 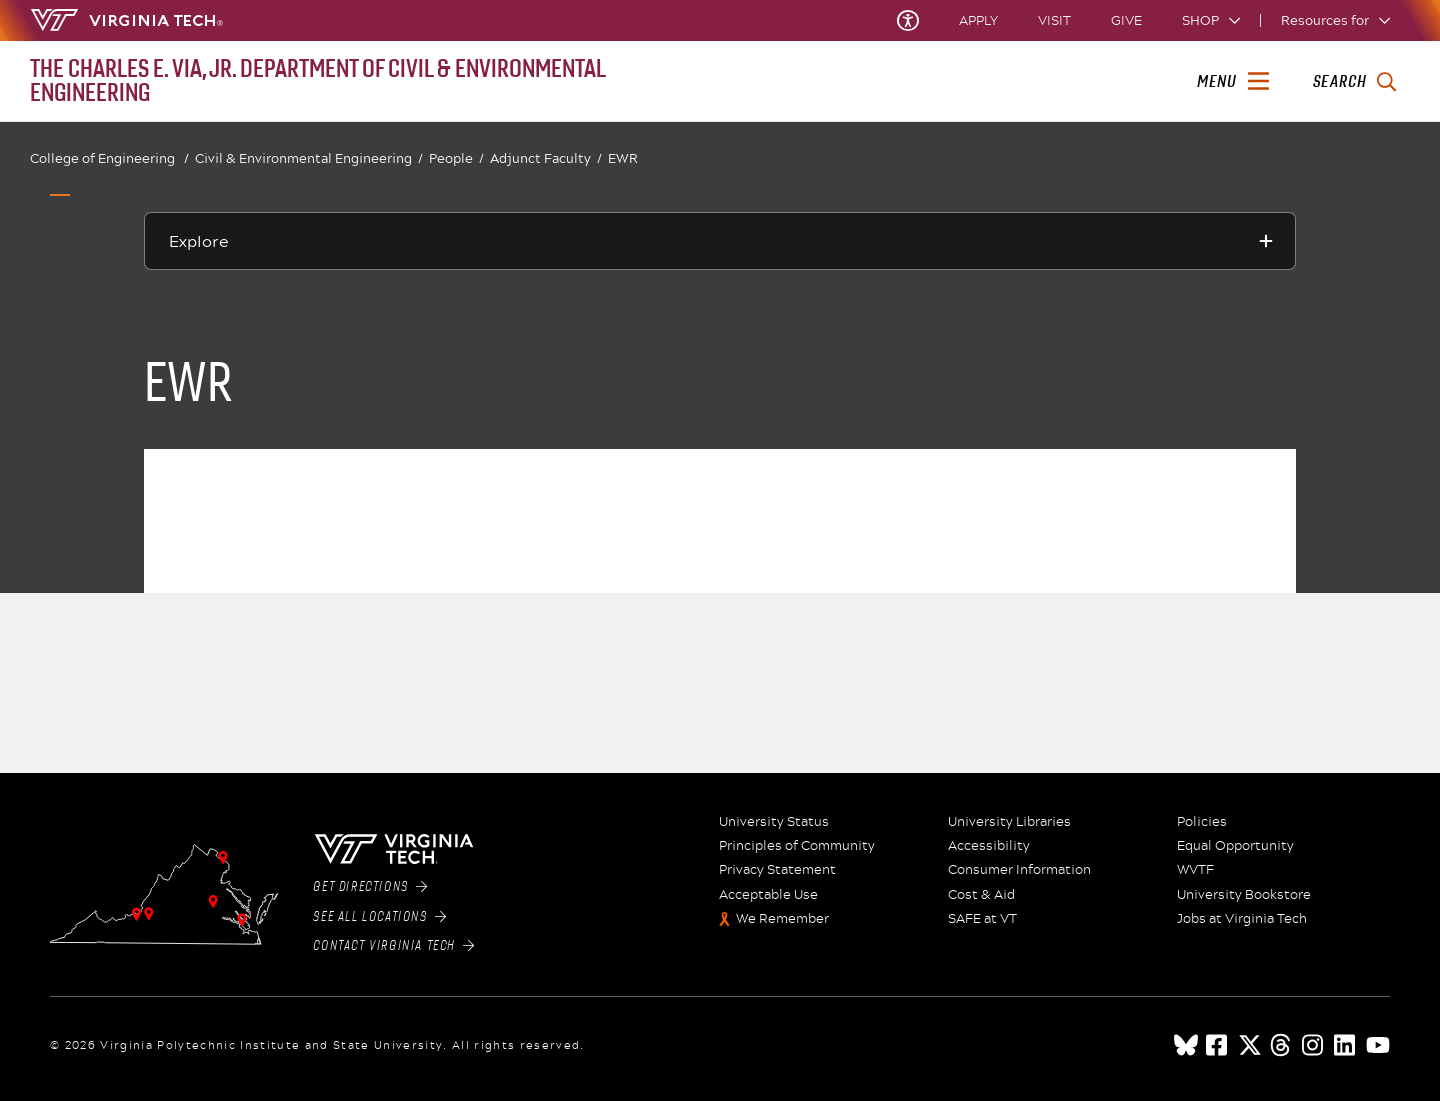 What do you see at coordinates (379, 917) in the screenshot?
I see `See All Locations` at bounding box center [379, 917].